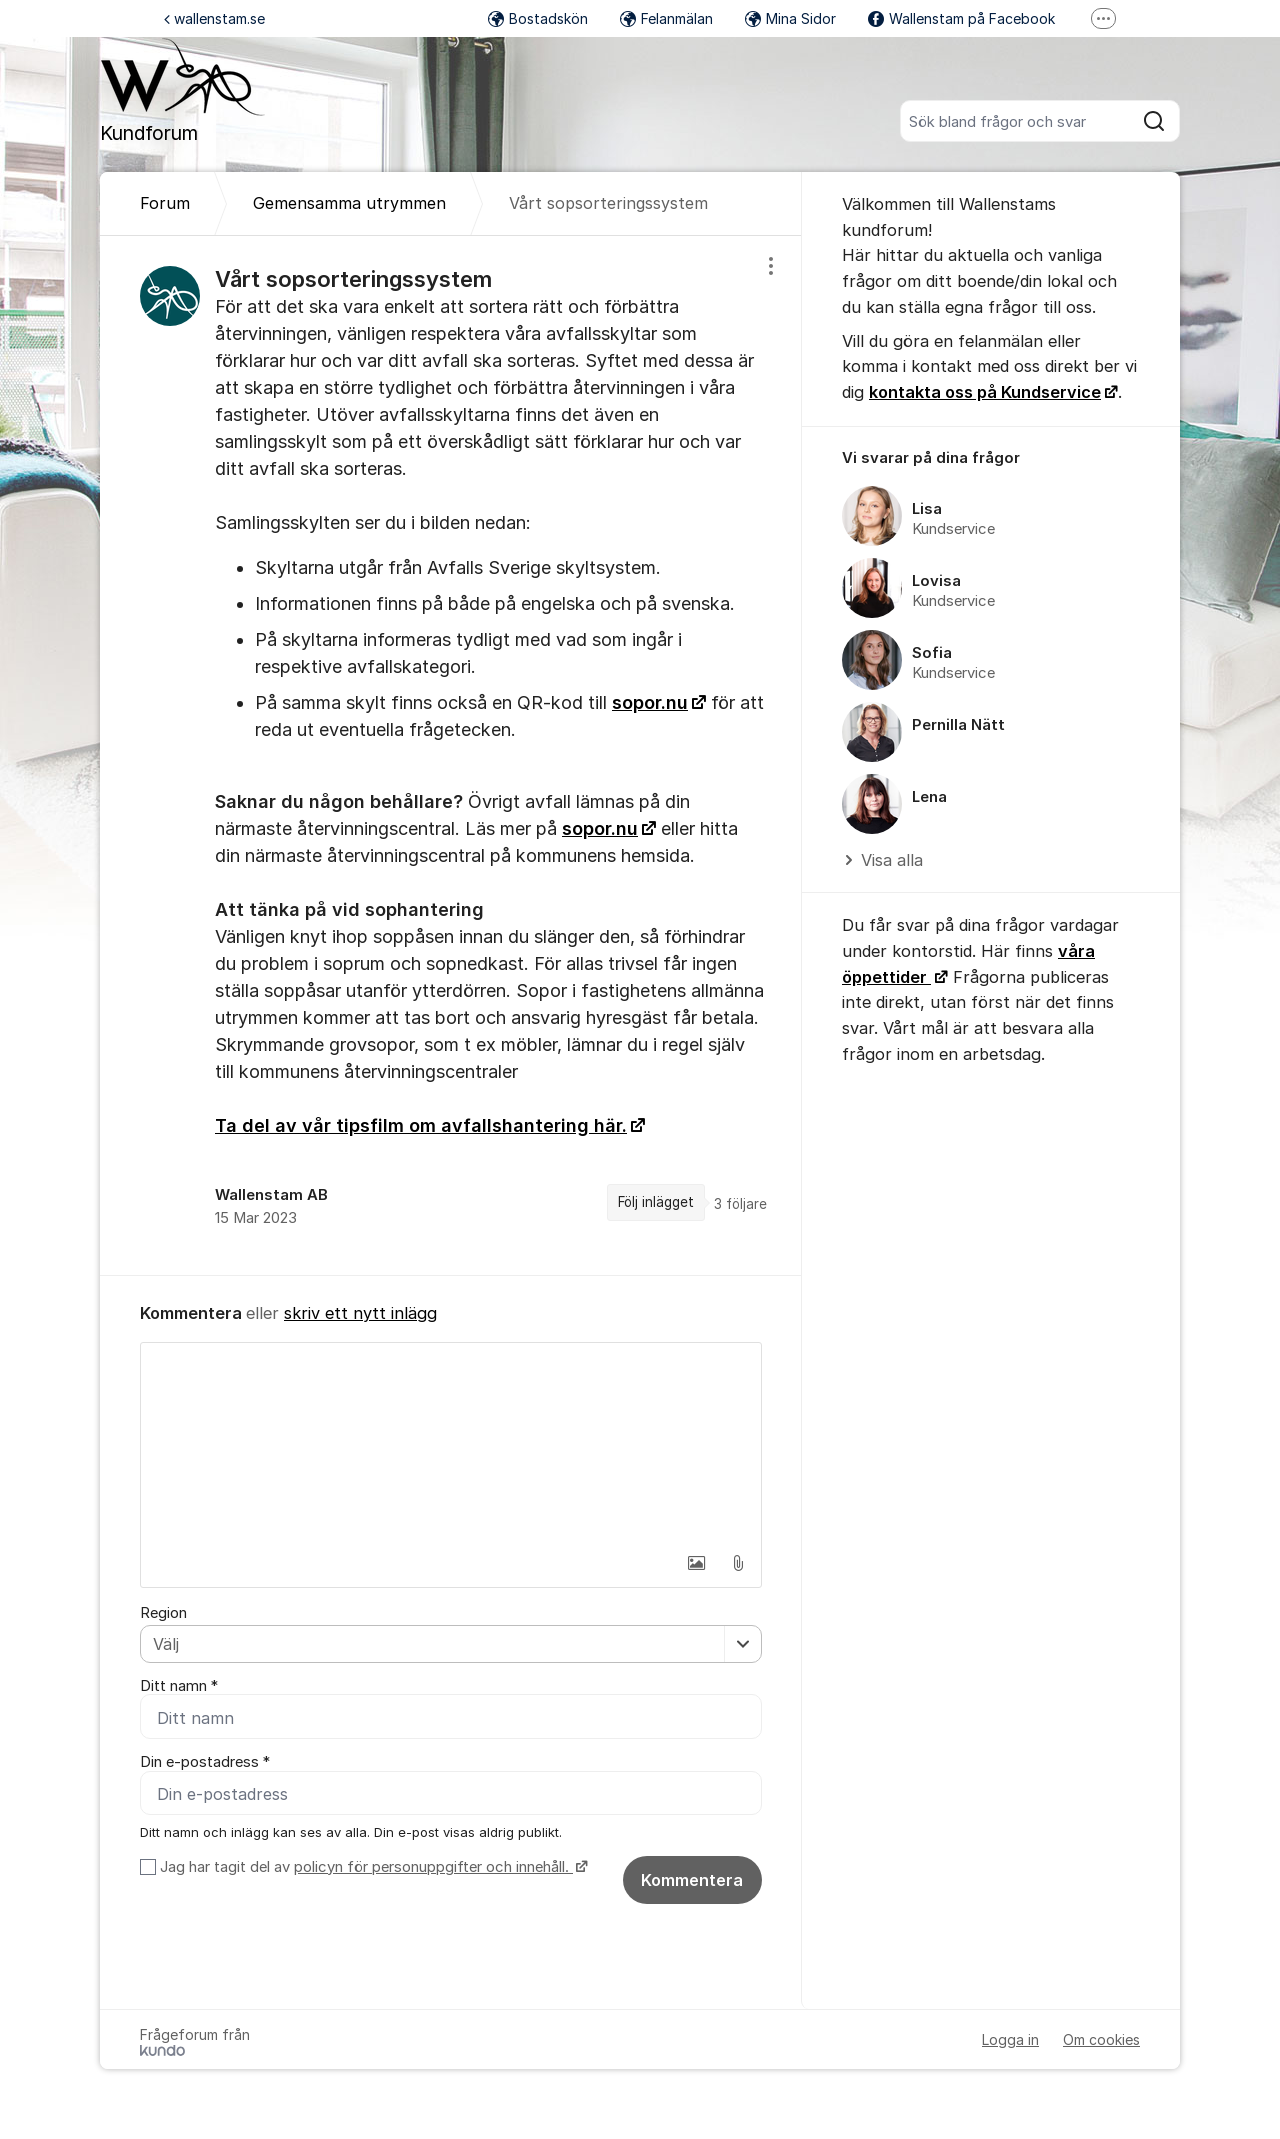  What do you see at coordinates (1010, 2039) in the screenshot?
I see `Logga in` at bounding box center [1010, 2039].